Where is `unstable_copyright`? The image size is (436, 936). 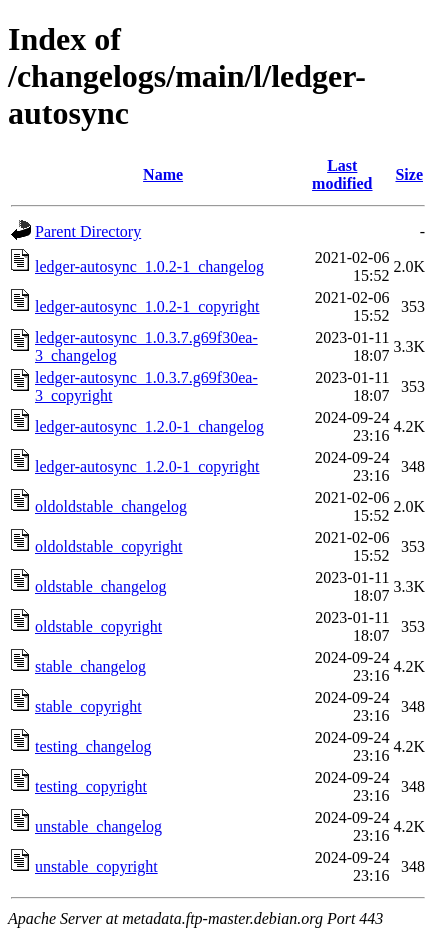
unstable_copyright is located at coordinates (96, 866).